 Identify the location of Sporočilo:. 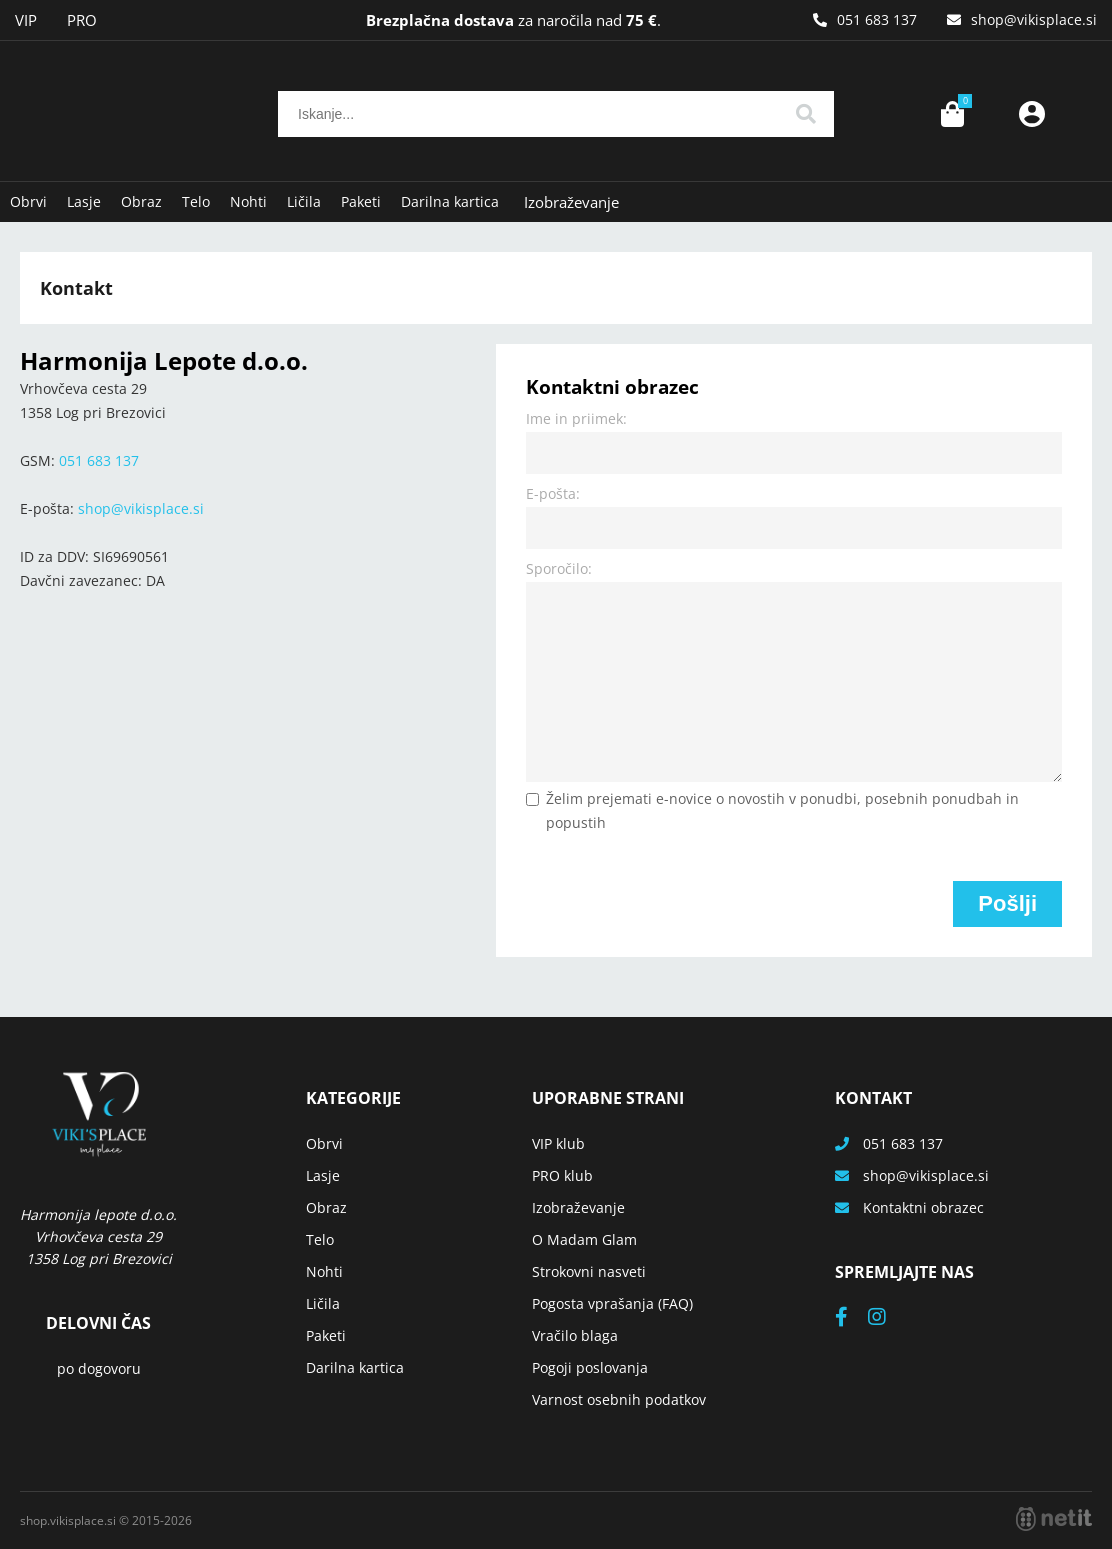
(559, 568).